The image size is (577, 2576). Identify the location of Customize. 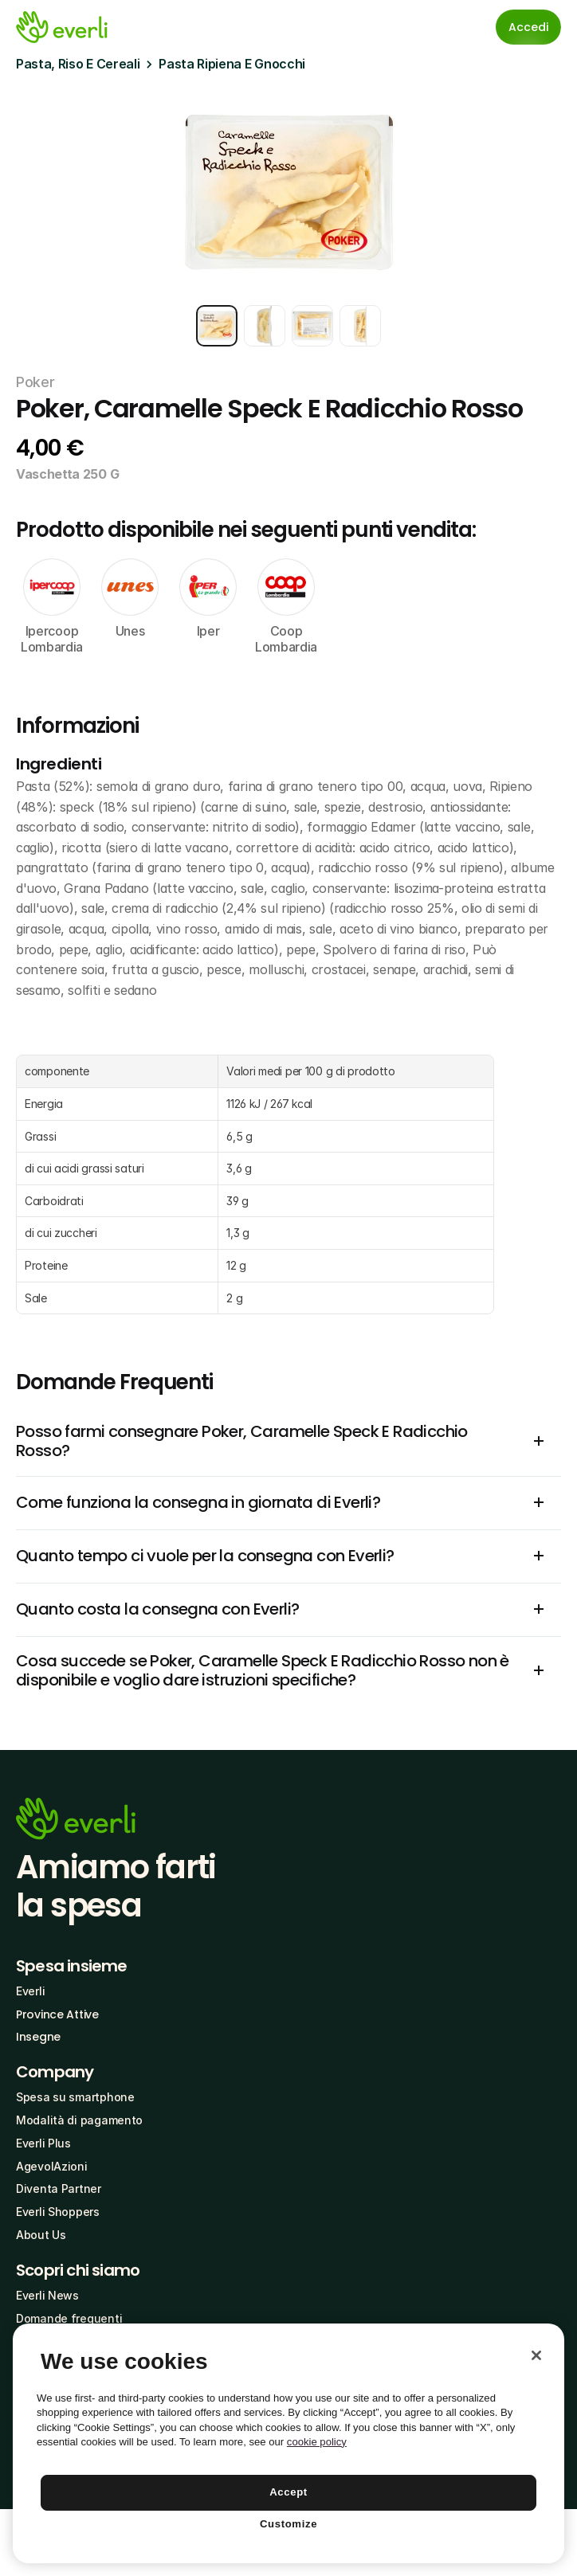
(288, 2524).